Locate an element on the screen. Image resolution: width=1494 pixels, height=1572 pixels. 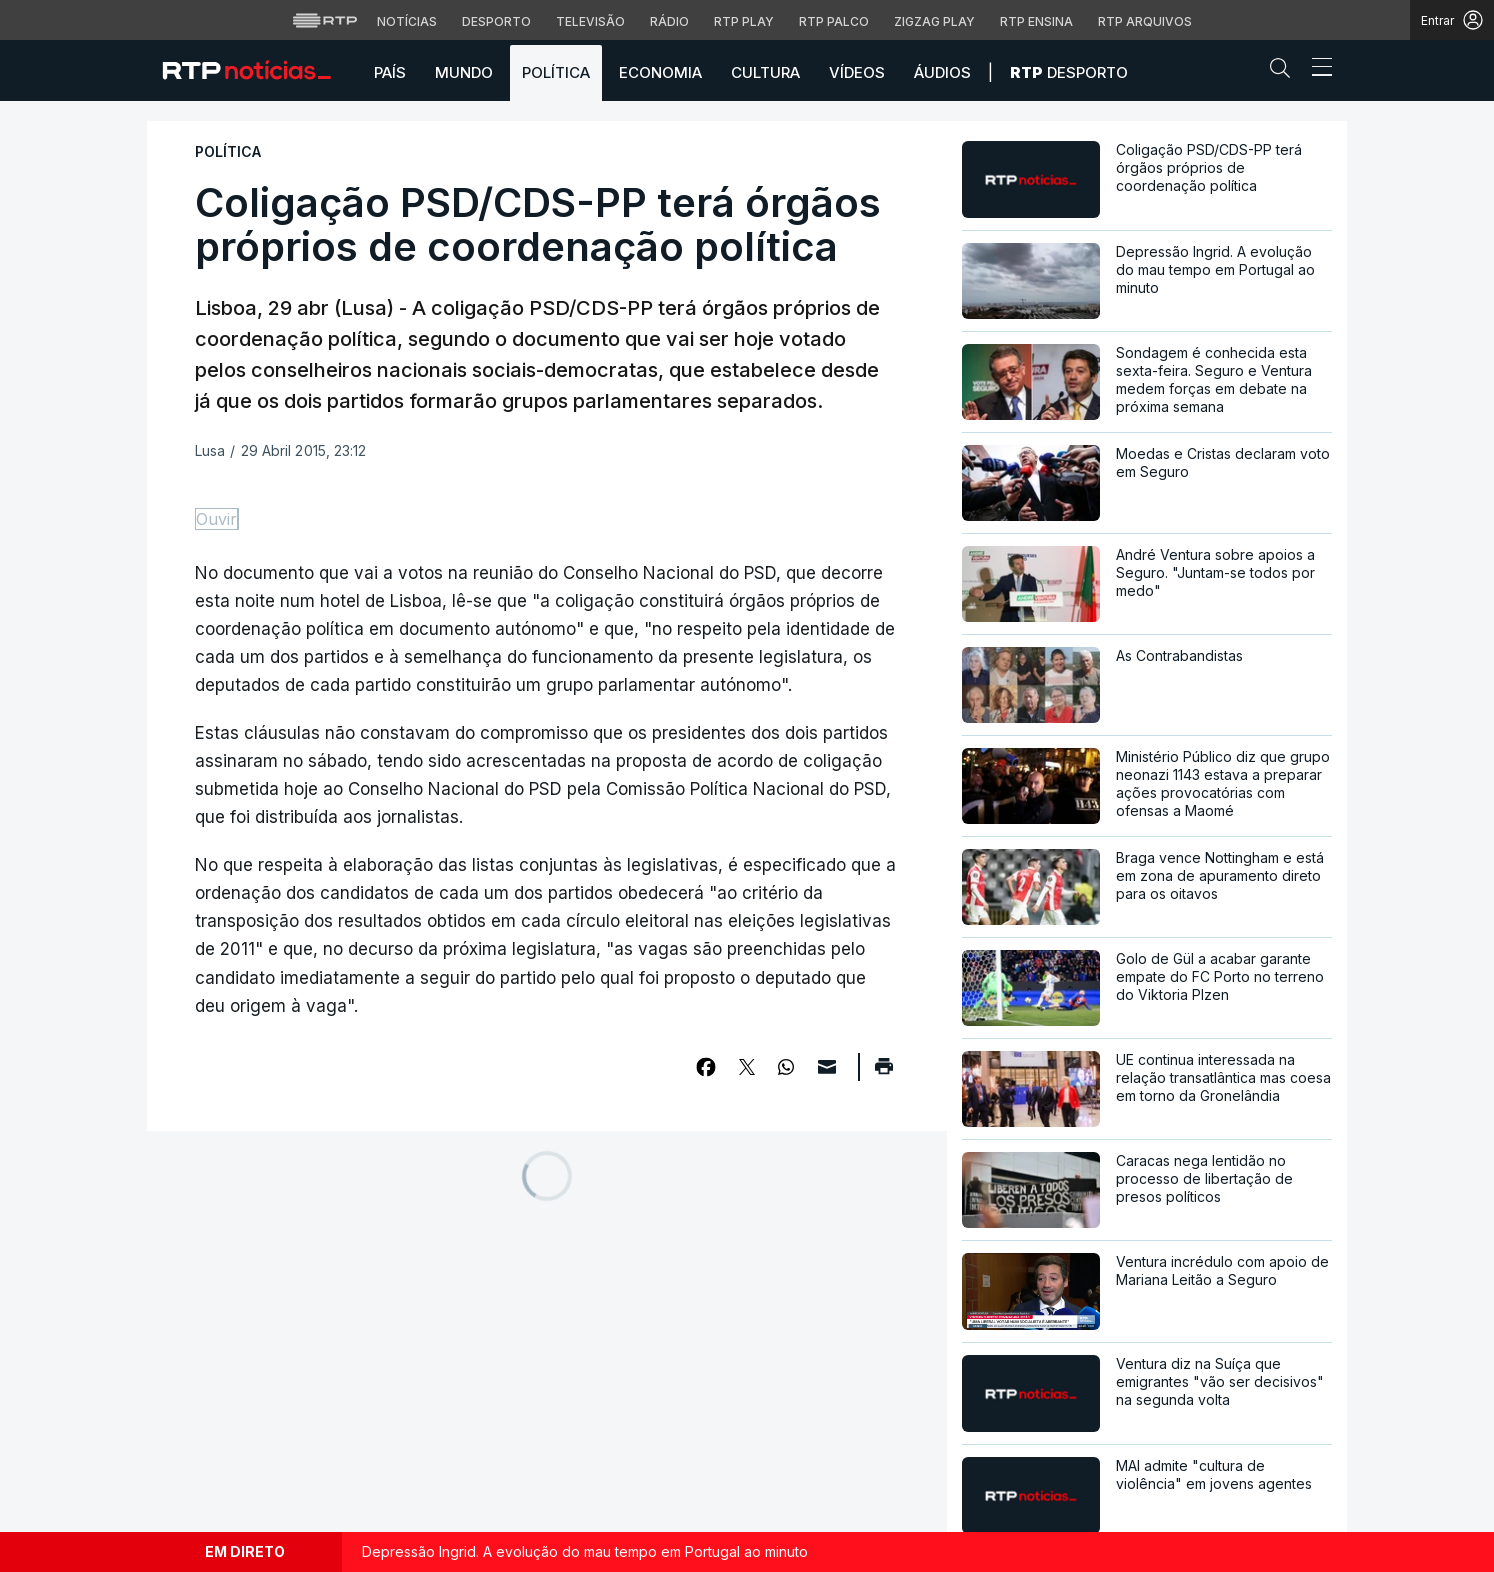
Vídeos is located at coordinates (857, 72).